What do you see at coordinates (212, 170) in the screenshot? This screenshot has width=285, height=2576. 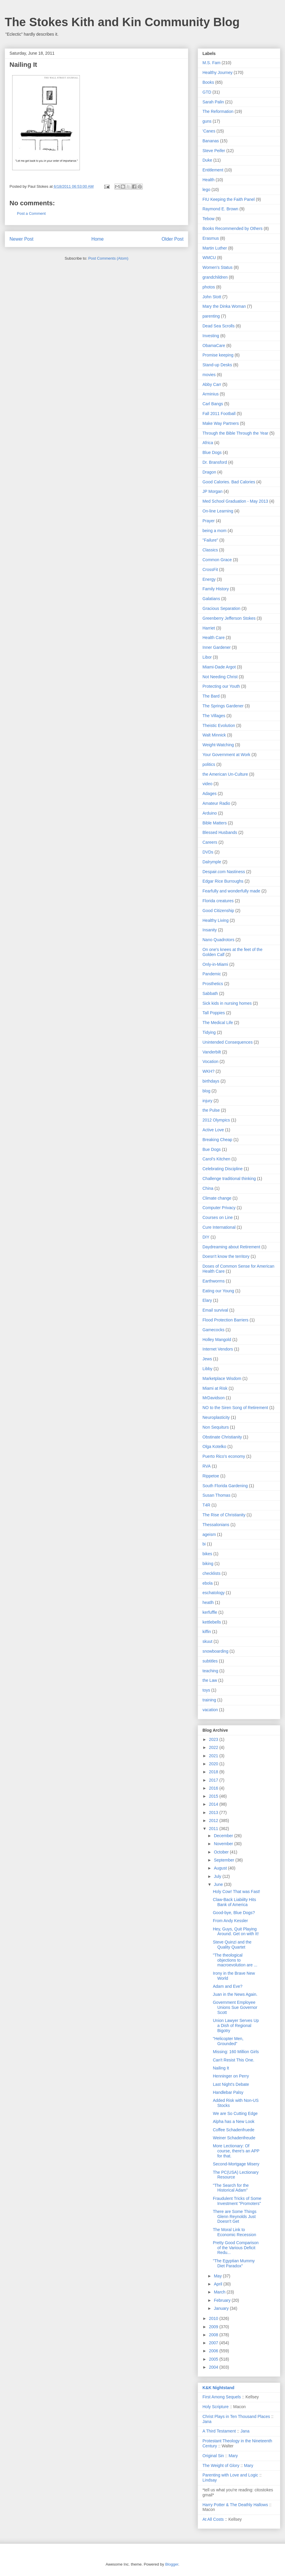 I see `Entitlement` at bounding box center [212, 170].